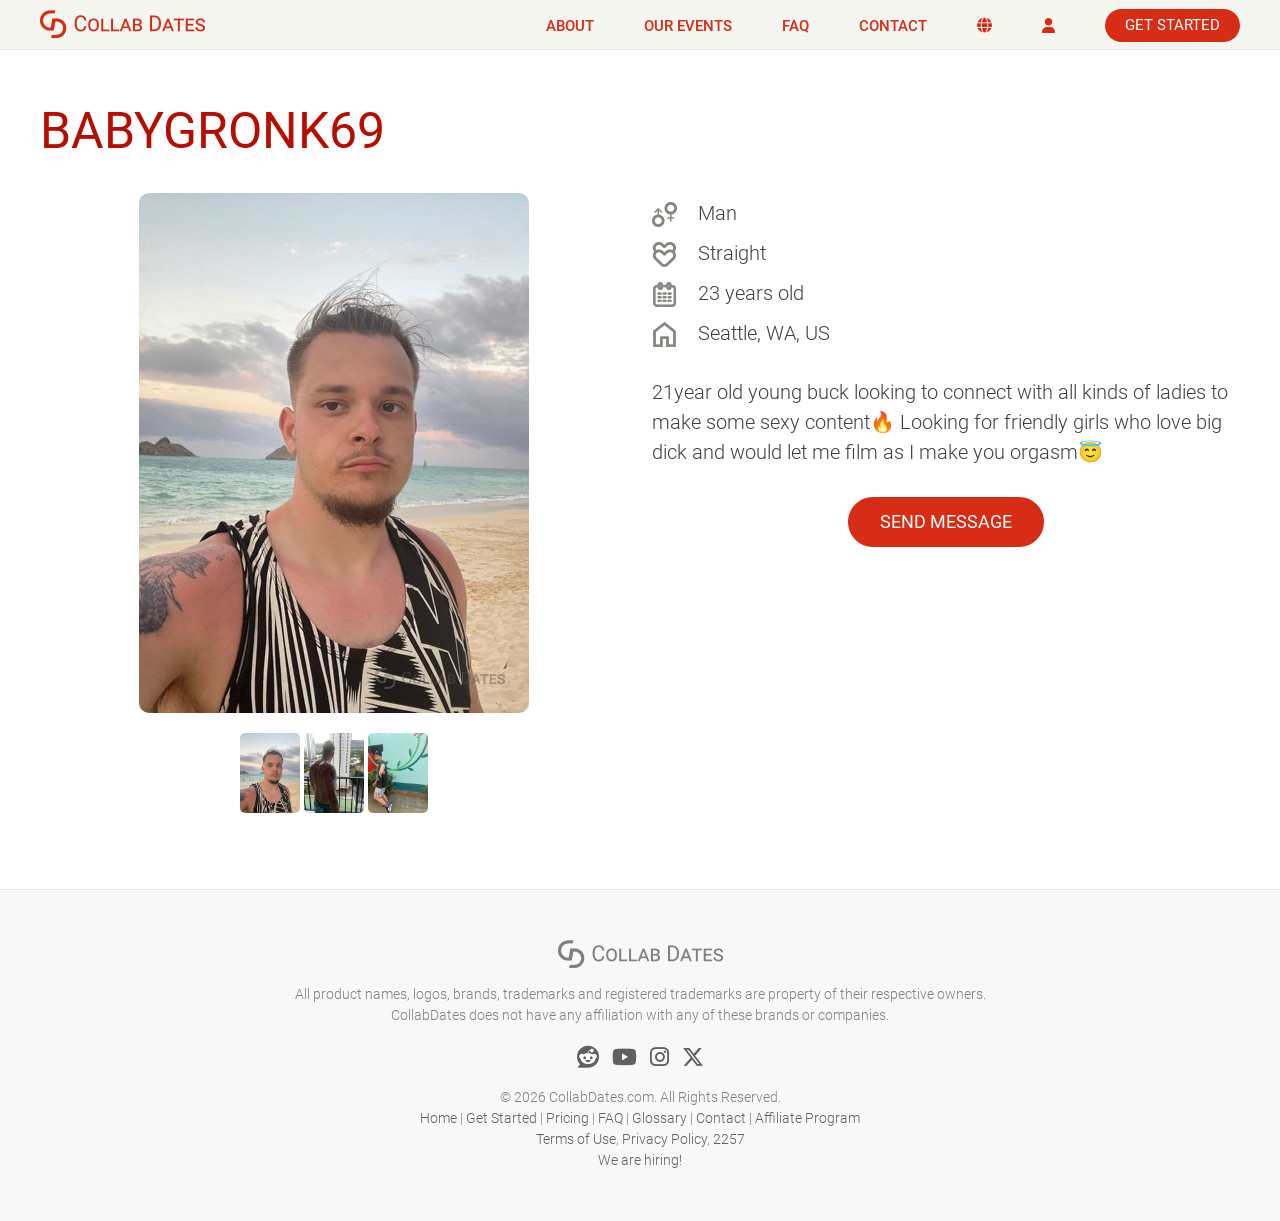 This screenshot has width=1280, height=1221. What do you see at coordinates (659, 1118) in the screenshot?
I see `Glossary` at bounding box center [659, 1118].